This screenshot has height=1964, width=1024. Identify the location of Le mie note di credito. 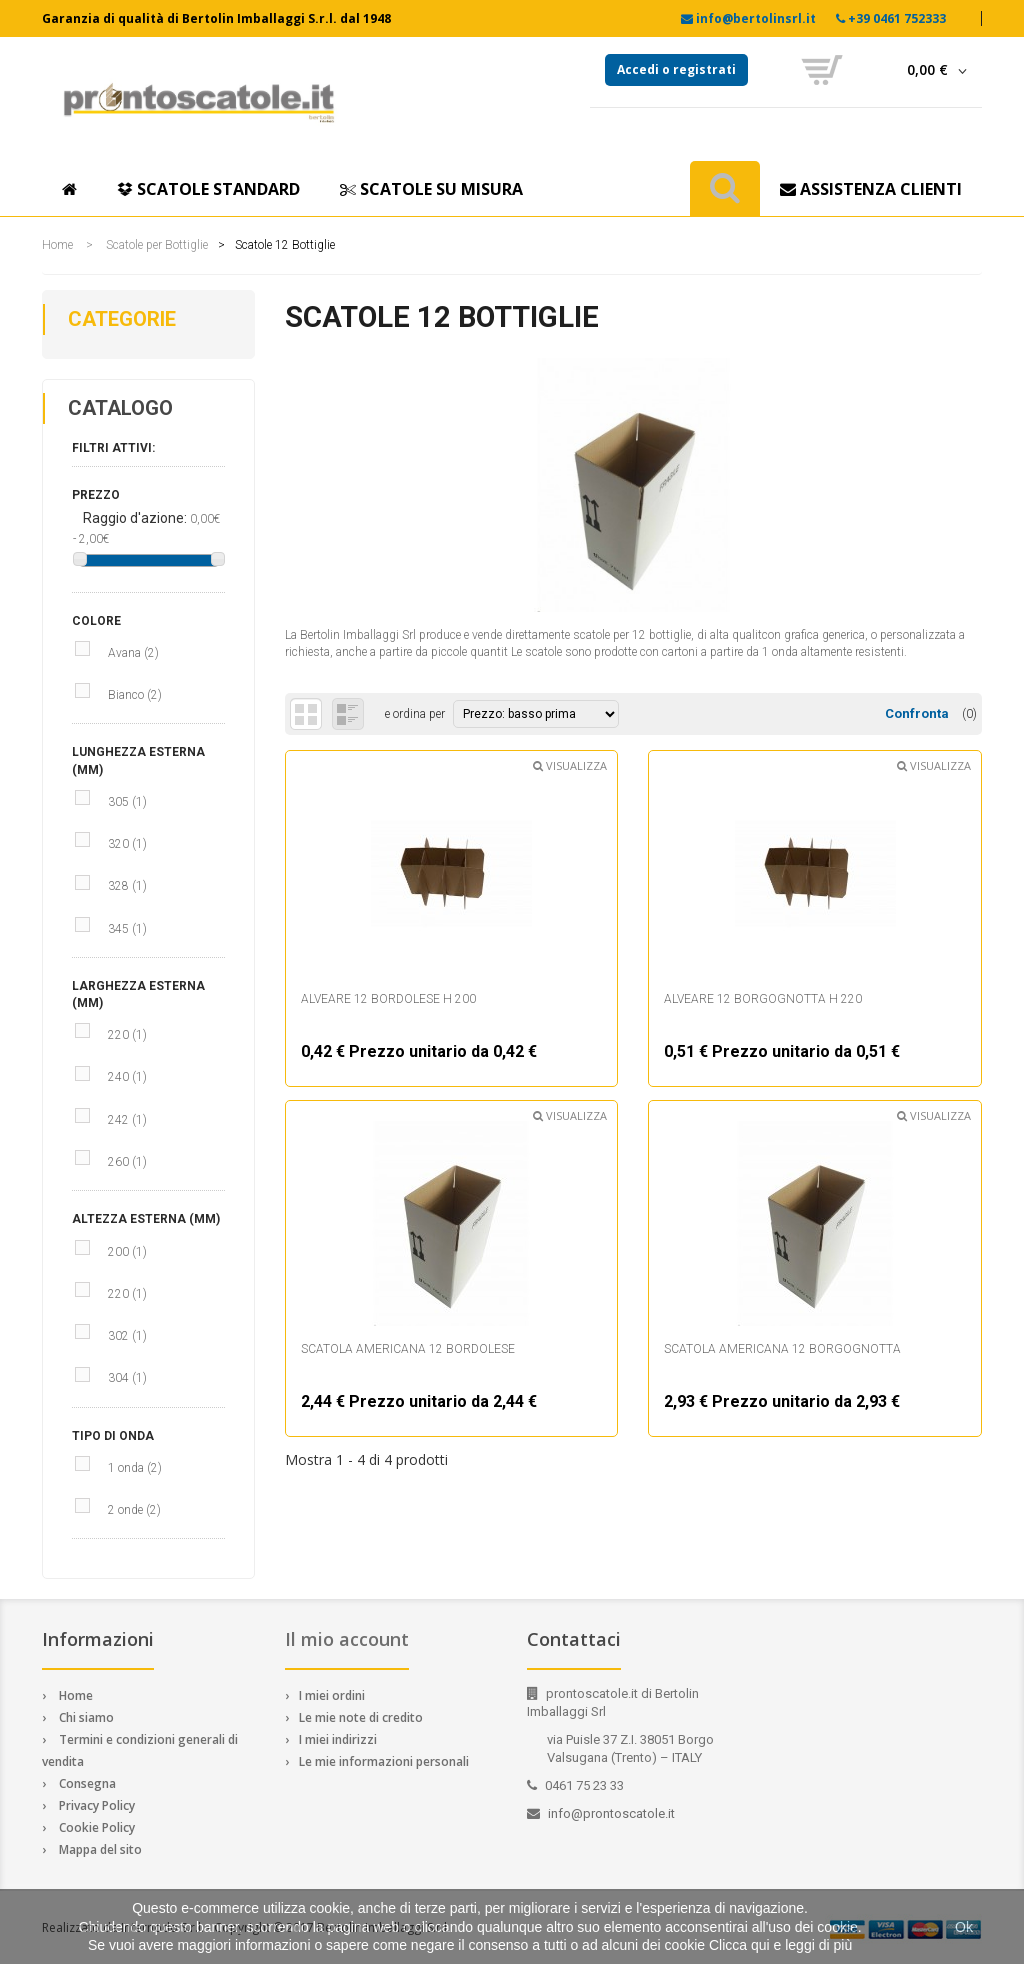
(361, 1717).